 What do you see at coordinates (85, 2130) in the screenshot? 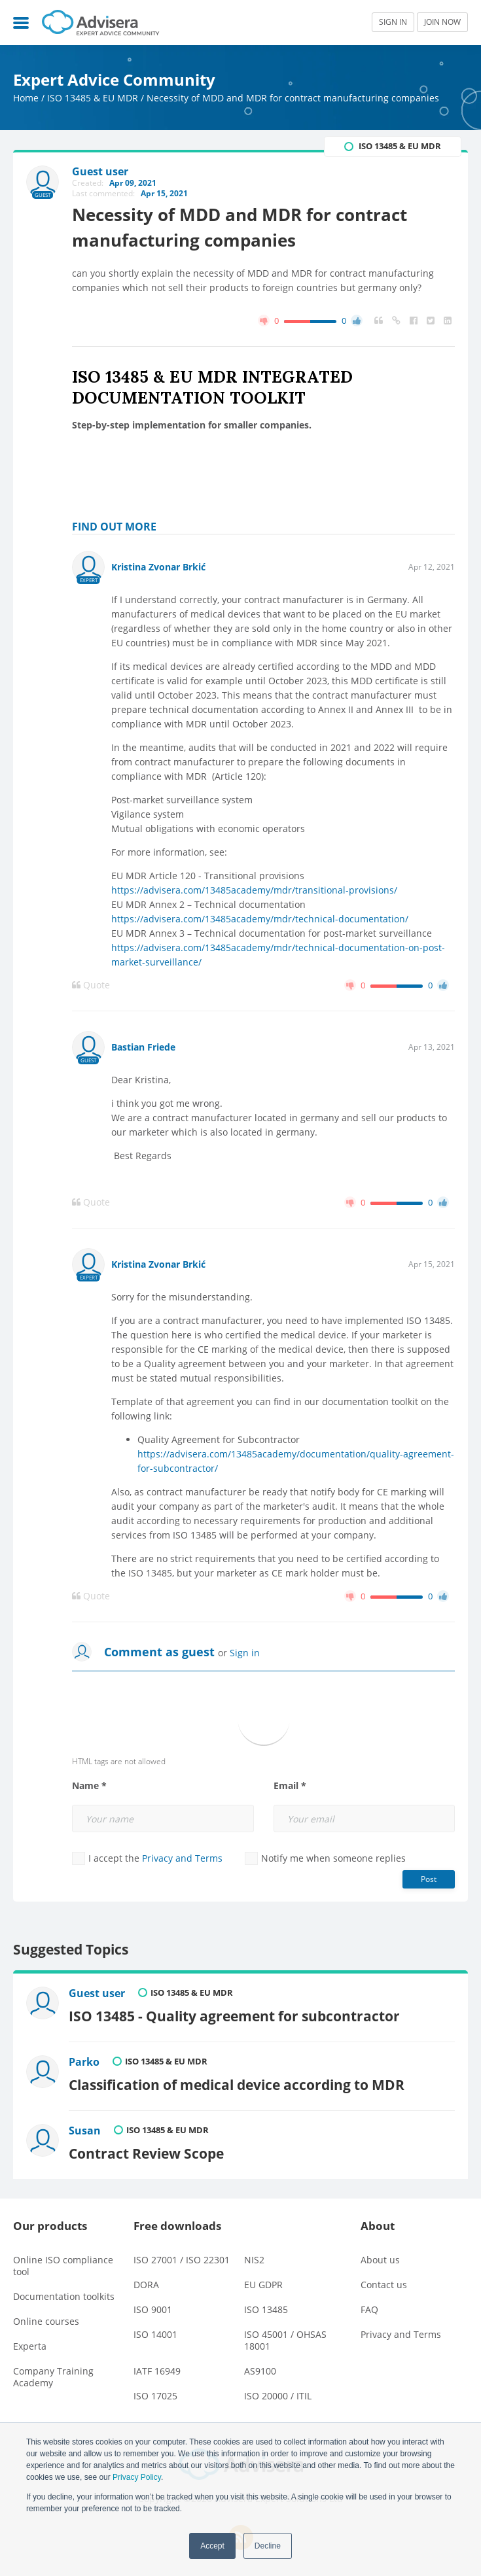
I see `Susan` at bounding box center [85, 2130].